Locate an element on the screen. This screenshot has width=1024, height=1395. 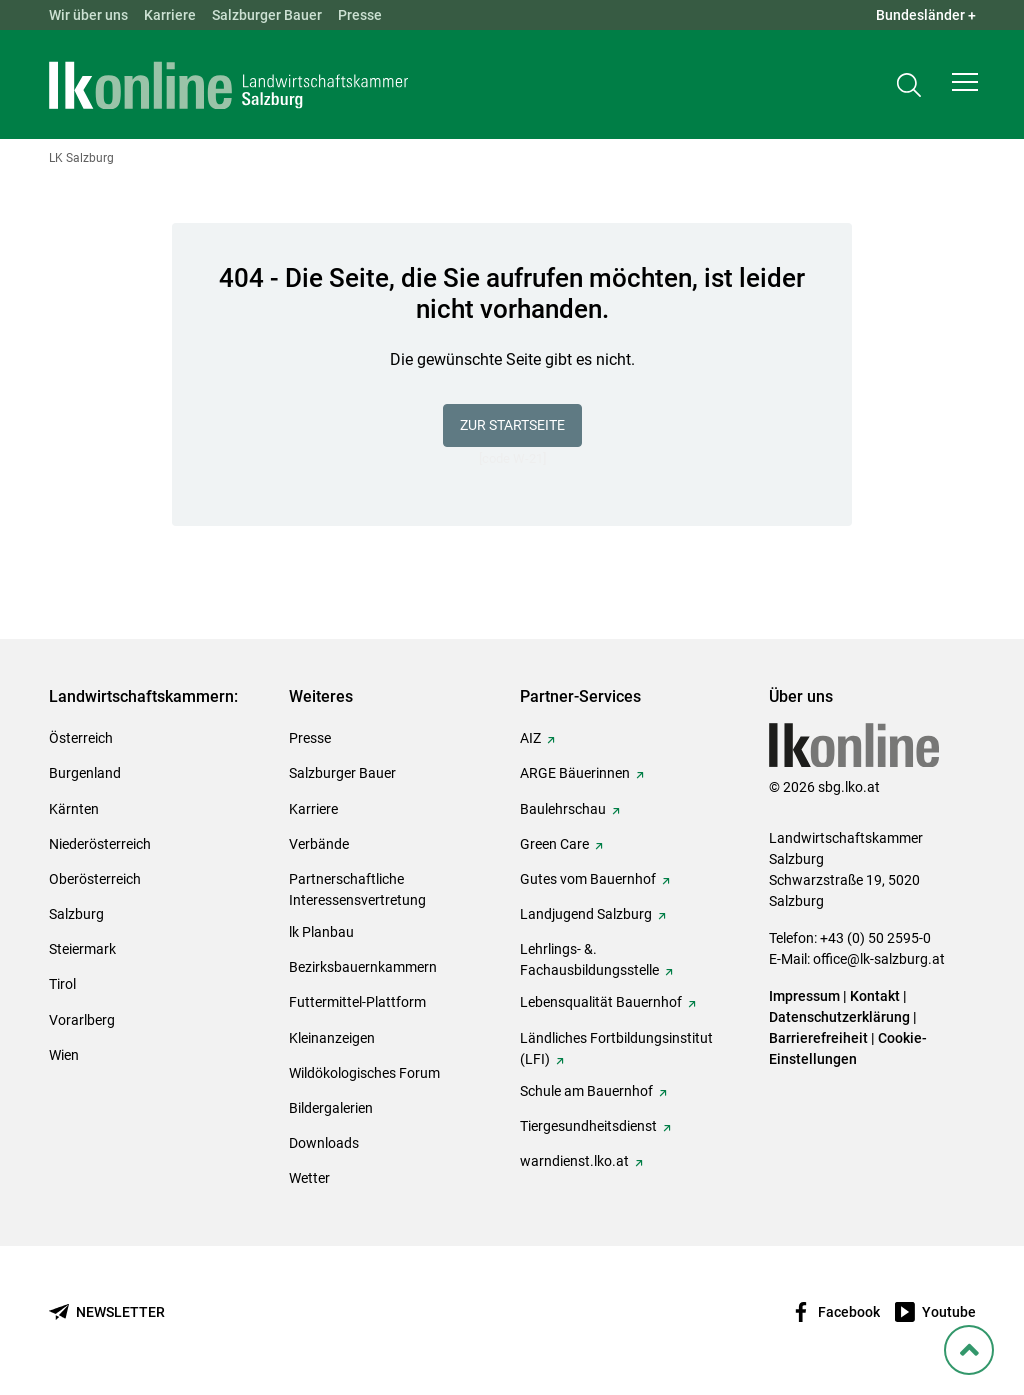
Bundesländer + [button] is located at coordinates (926, 15).